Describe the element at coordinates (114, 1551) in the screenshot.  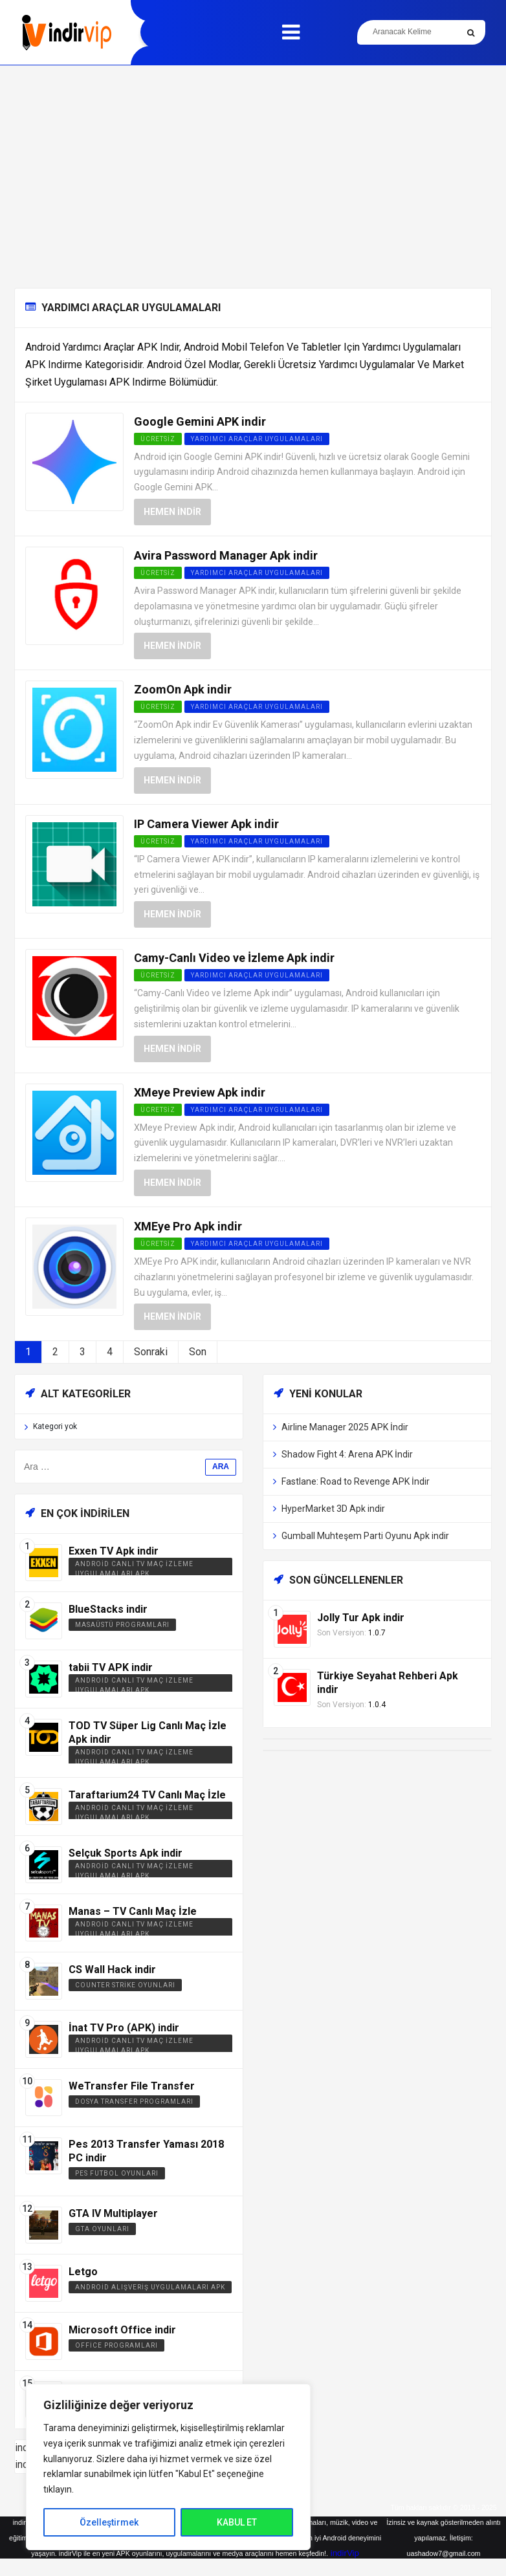
I see `Exxen TV Apk indir` at that location.